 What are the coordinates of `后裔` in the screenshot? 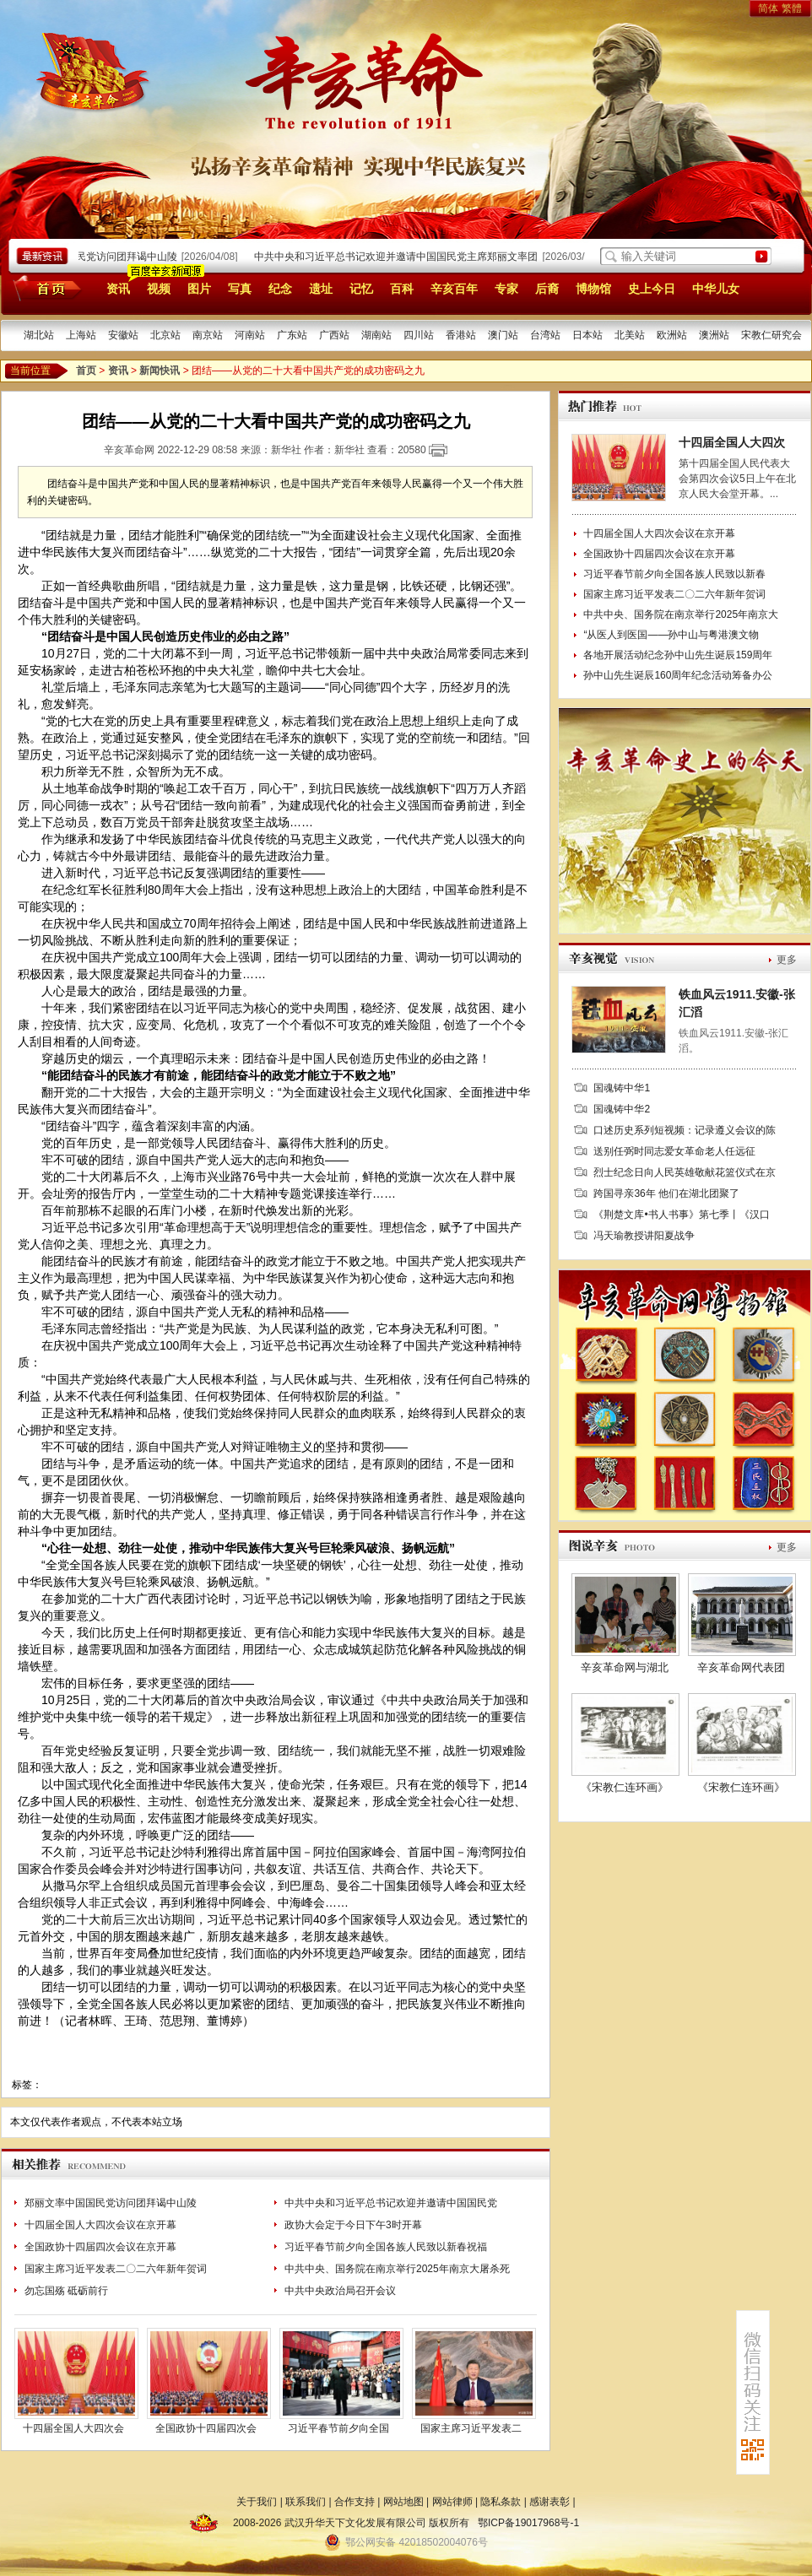 It's located at (547, 288).